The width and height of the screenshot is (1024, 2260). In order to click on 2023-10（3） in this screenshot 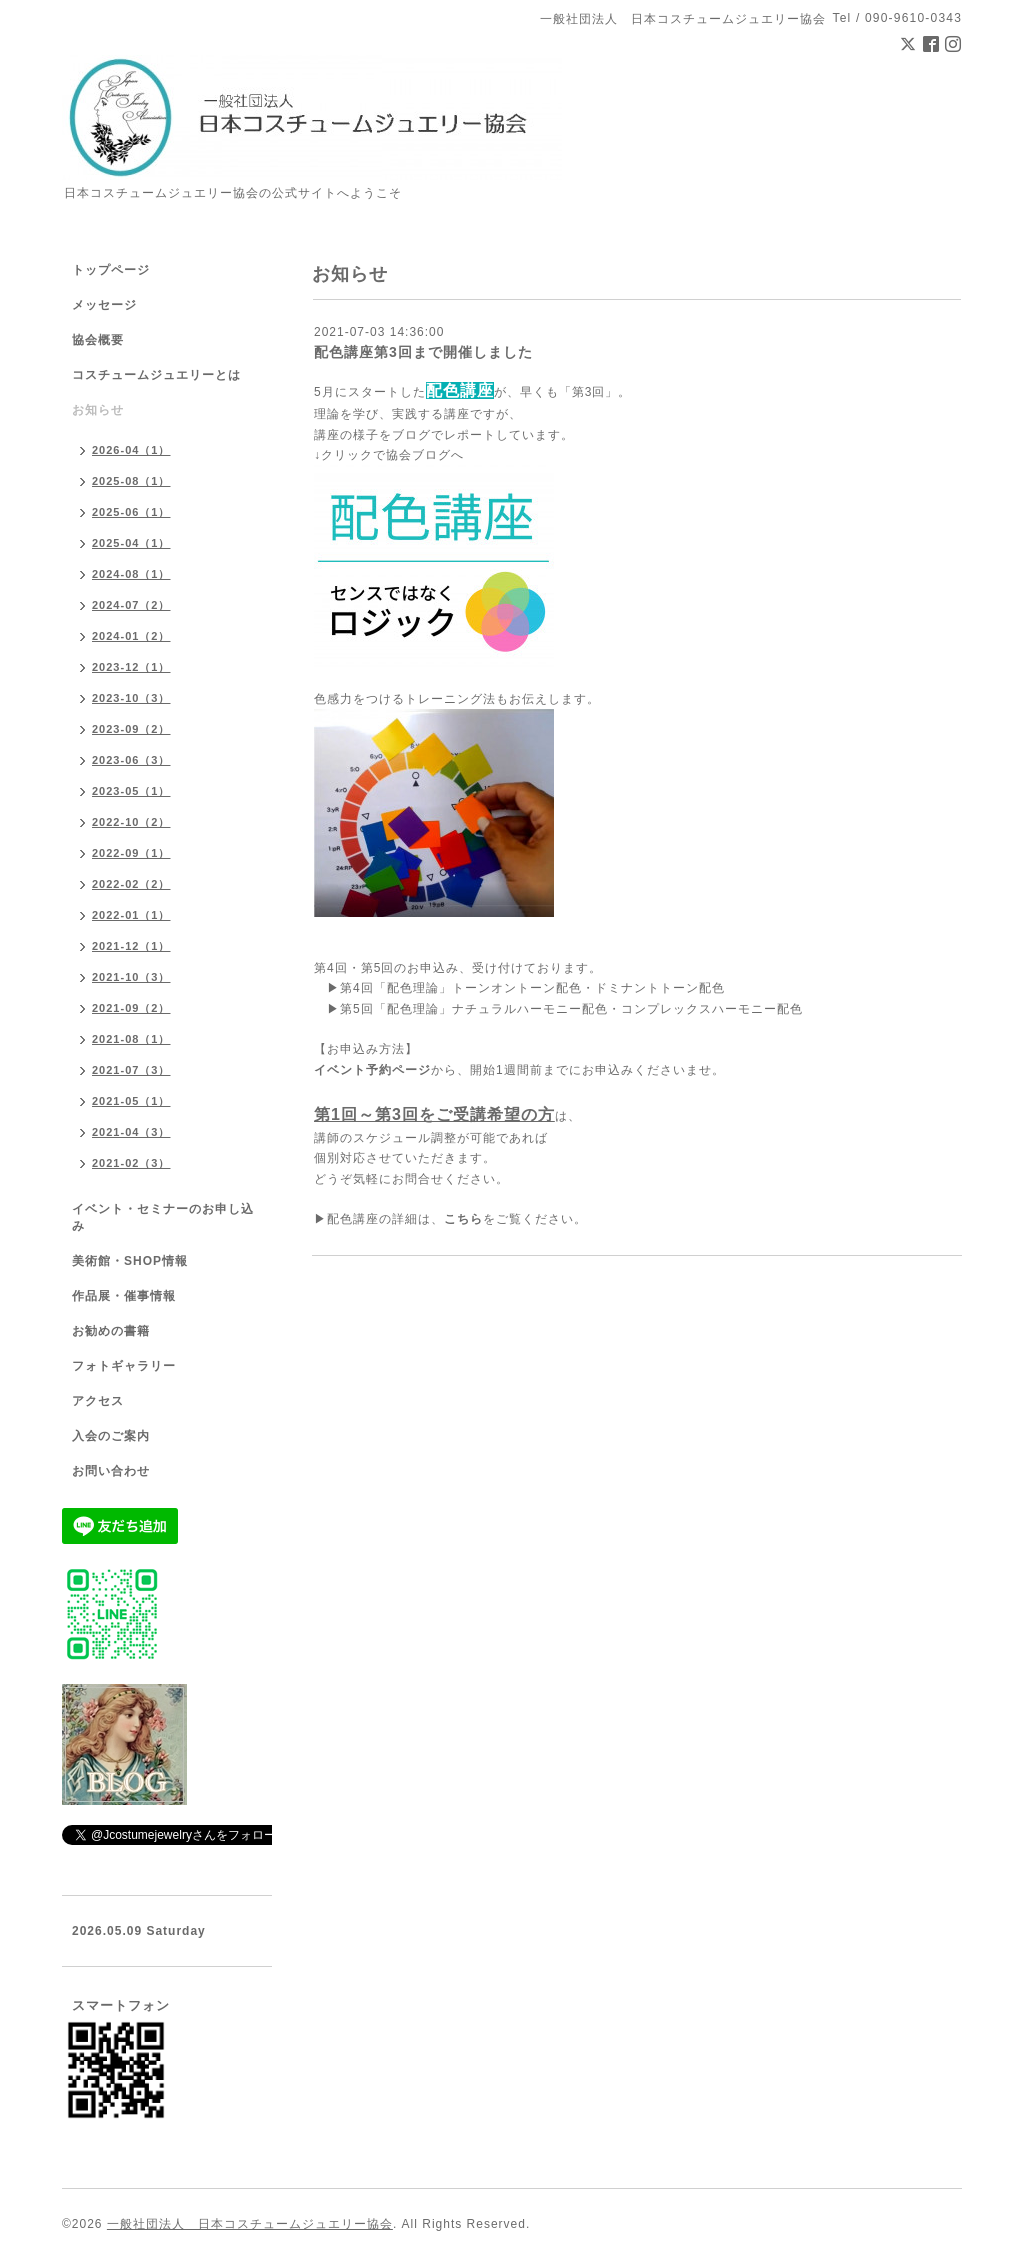, I will do `click(131, 698)`.